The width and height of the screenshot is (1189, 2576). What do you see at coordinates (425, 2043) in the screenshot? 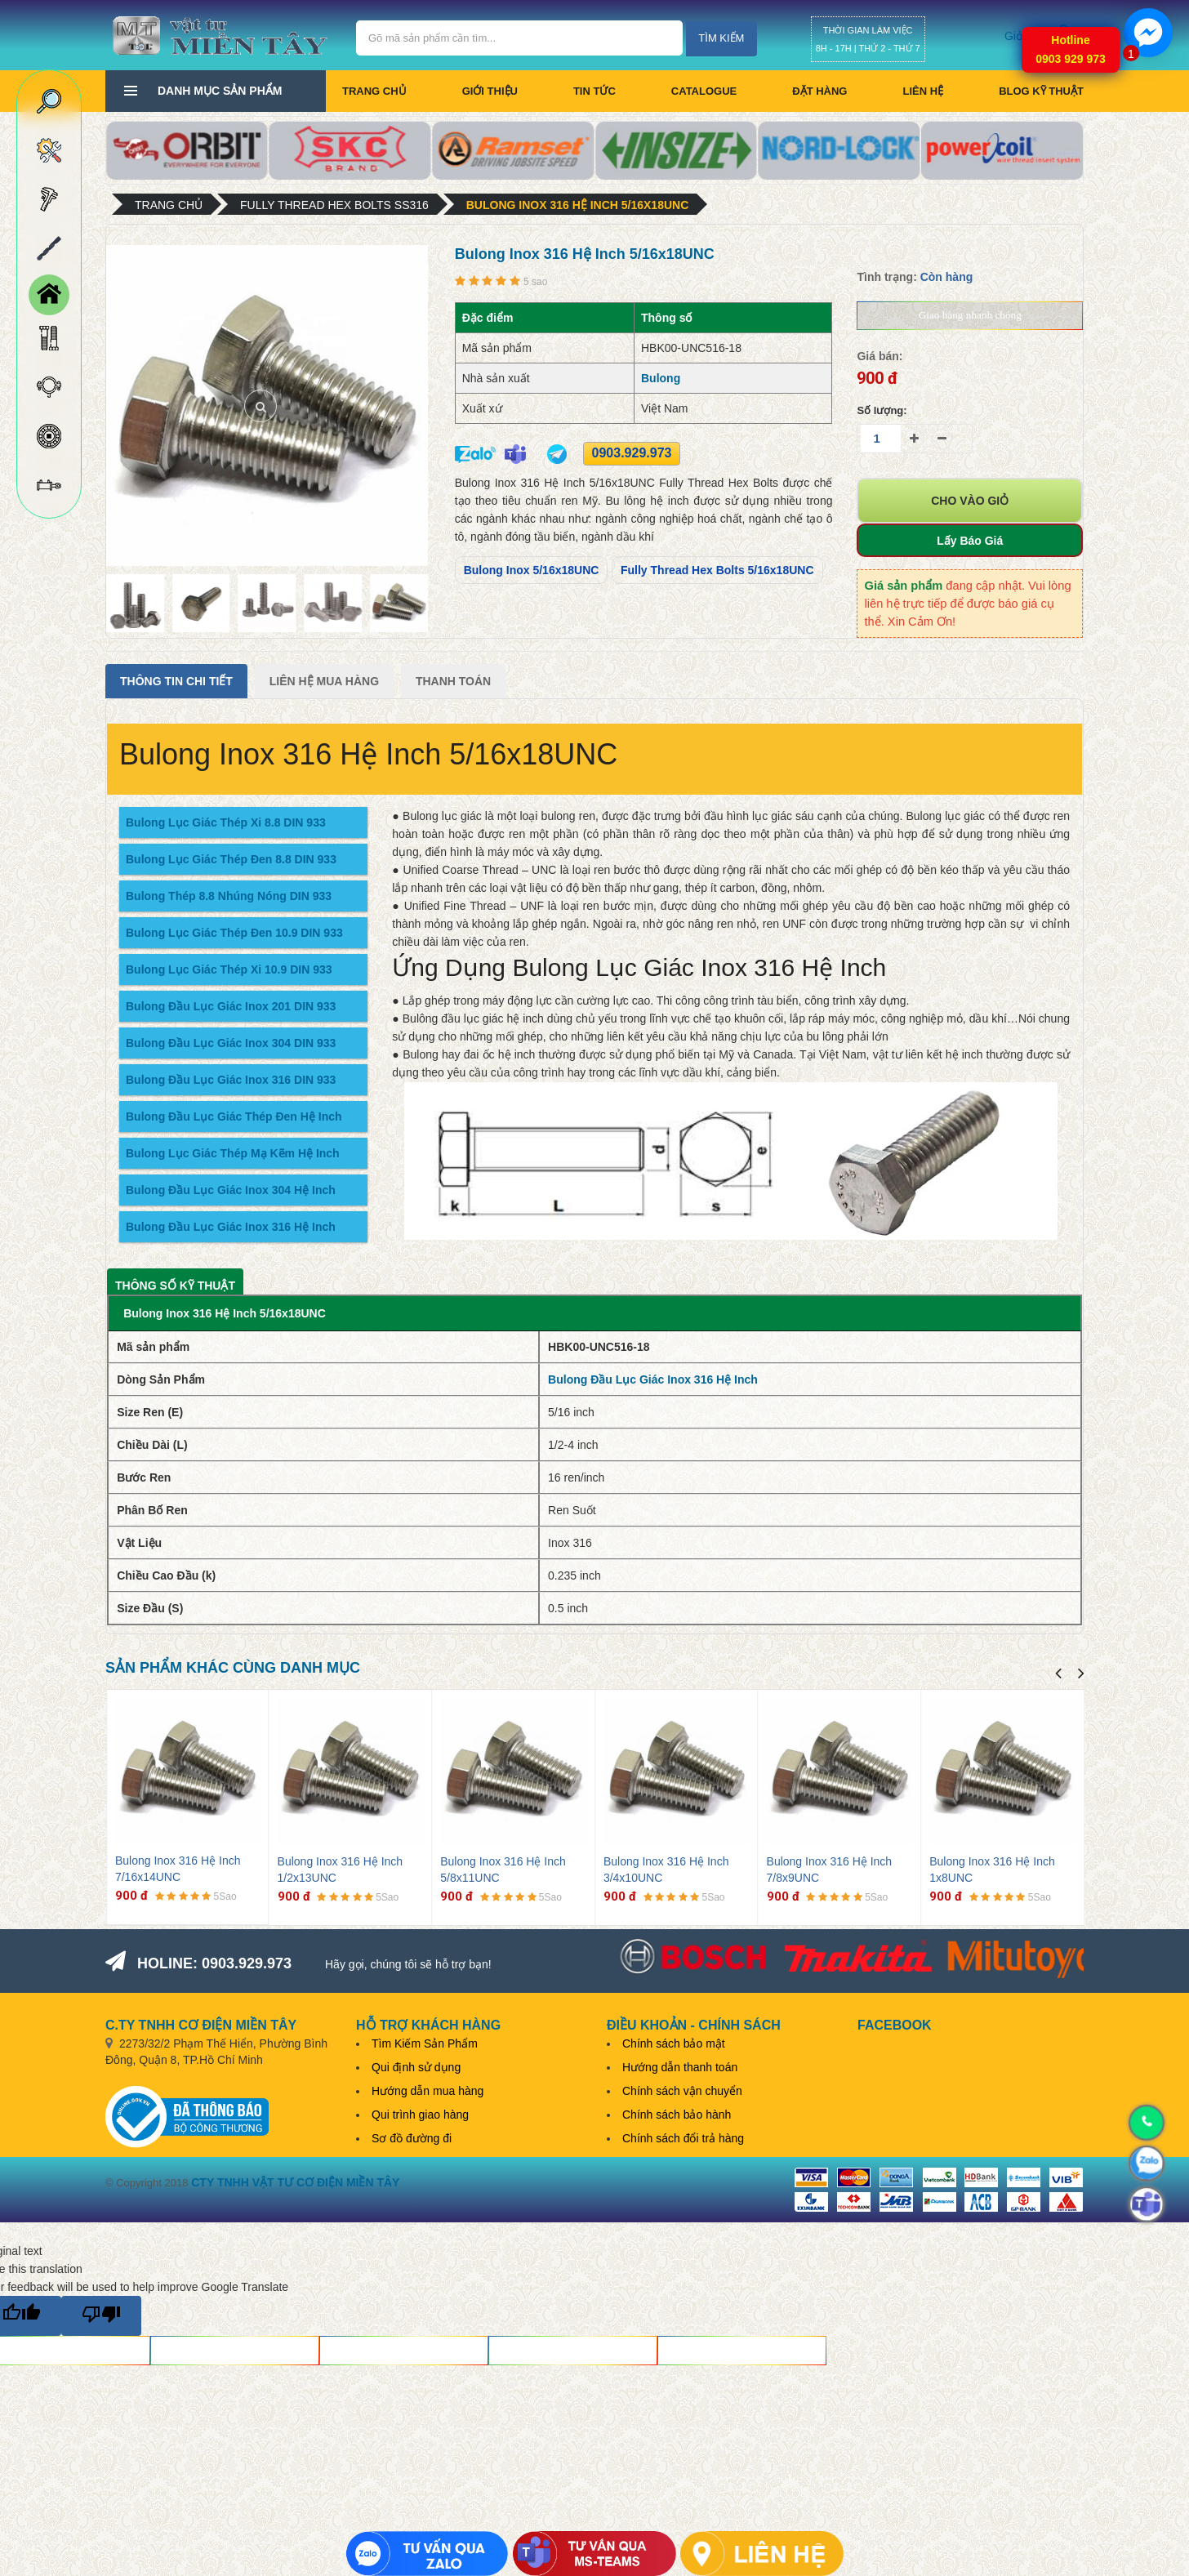
I see `Tìm Kiếm Sản Phẩm` at bounding box center [425, 2043].